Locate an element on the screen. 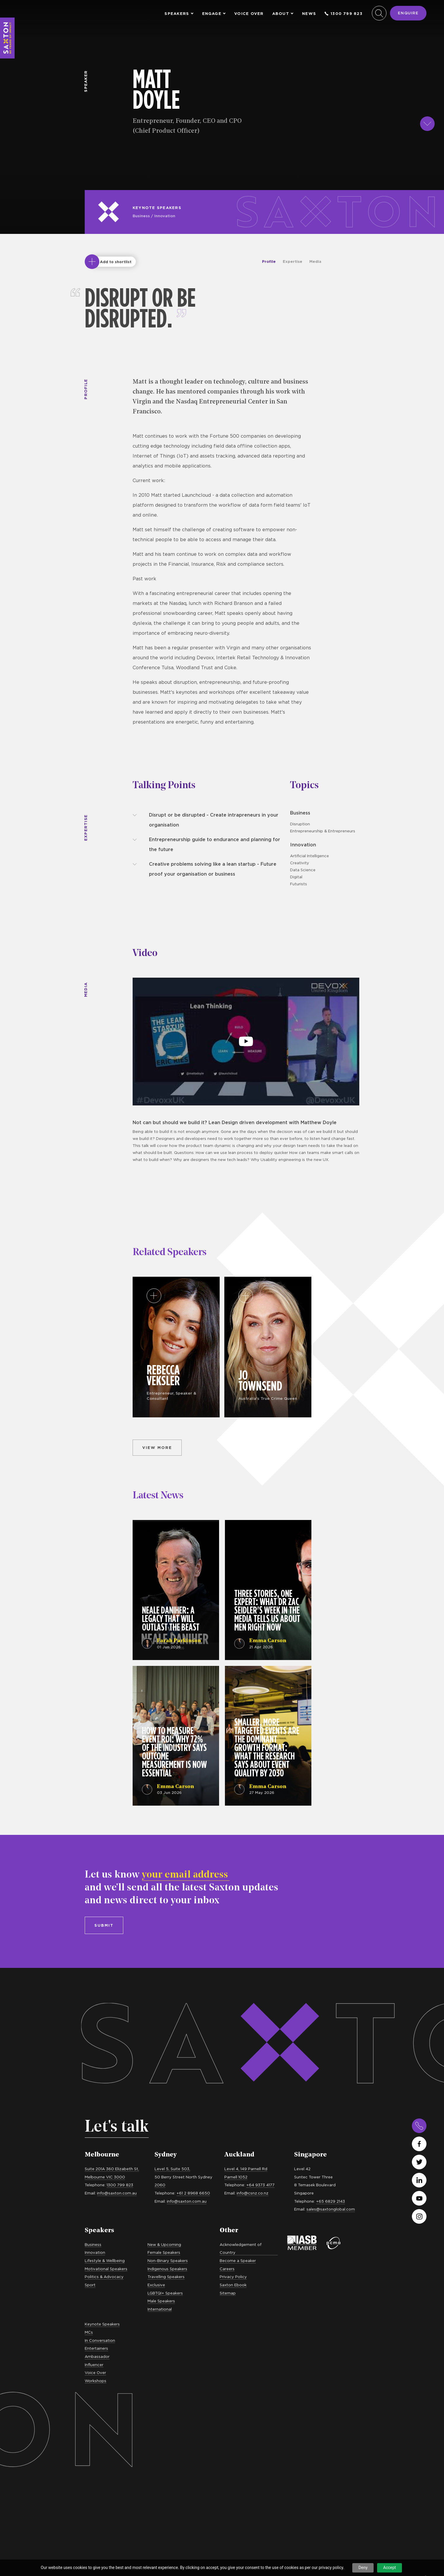  New & Upcoming is located at coordinates (164, 2244).